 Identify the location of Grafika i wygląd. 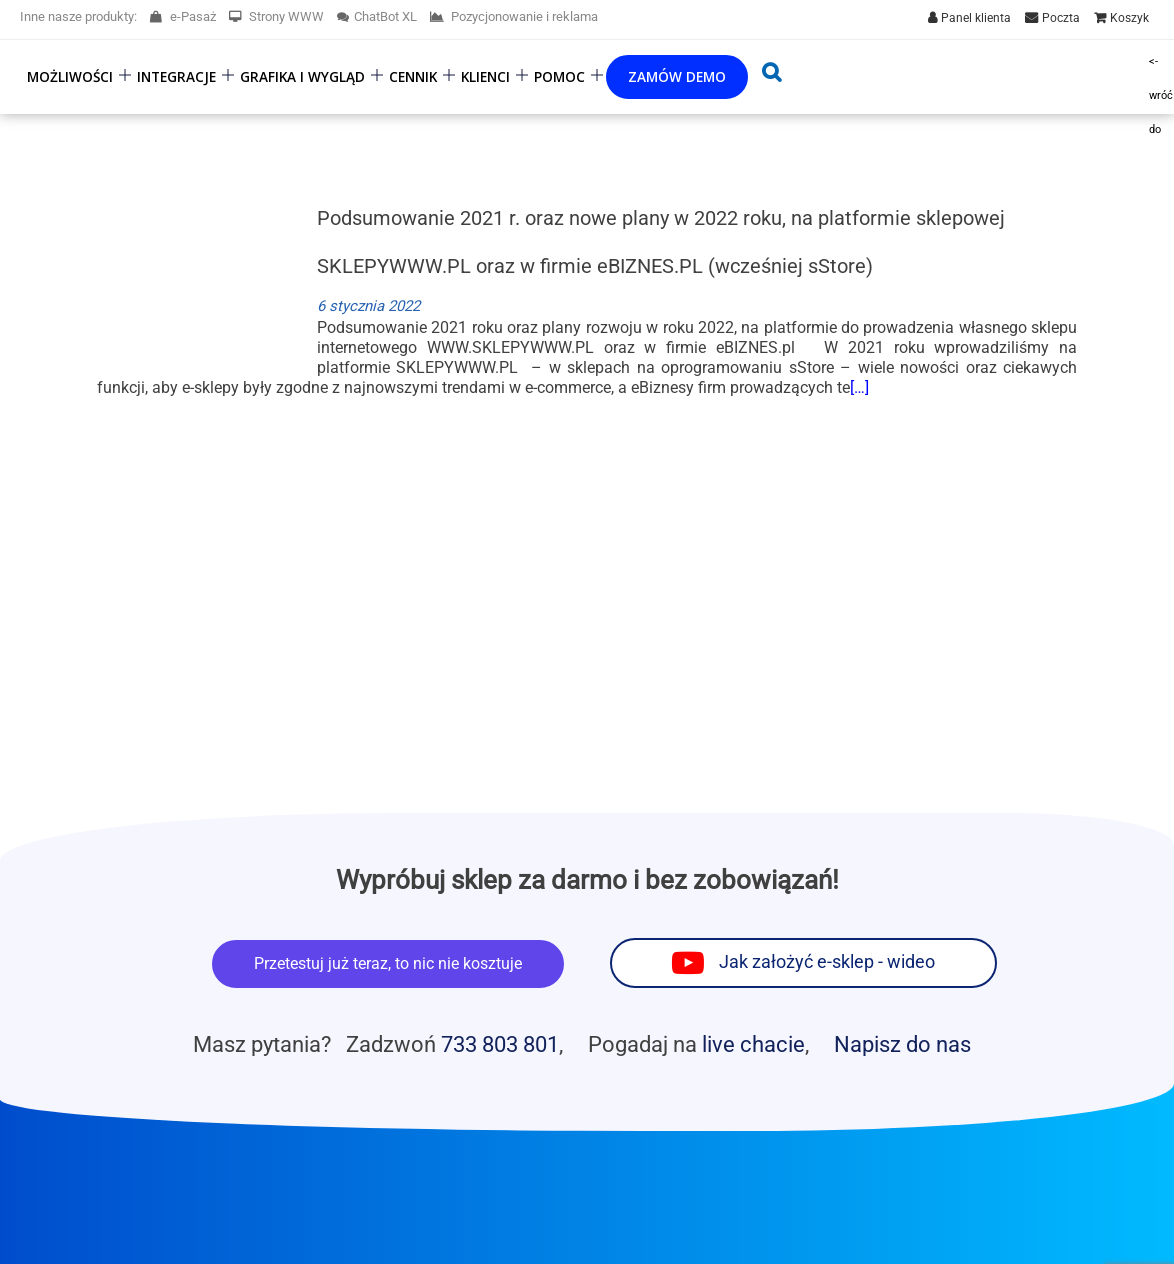
(302, 76).